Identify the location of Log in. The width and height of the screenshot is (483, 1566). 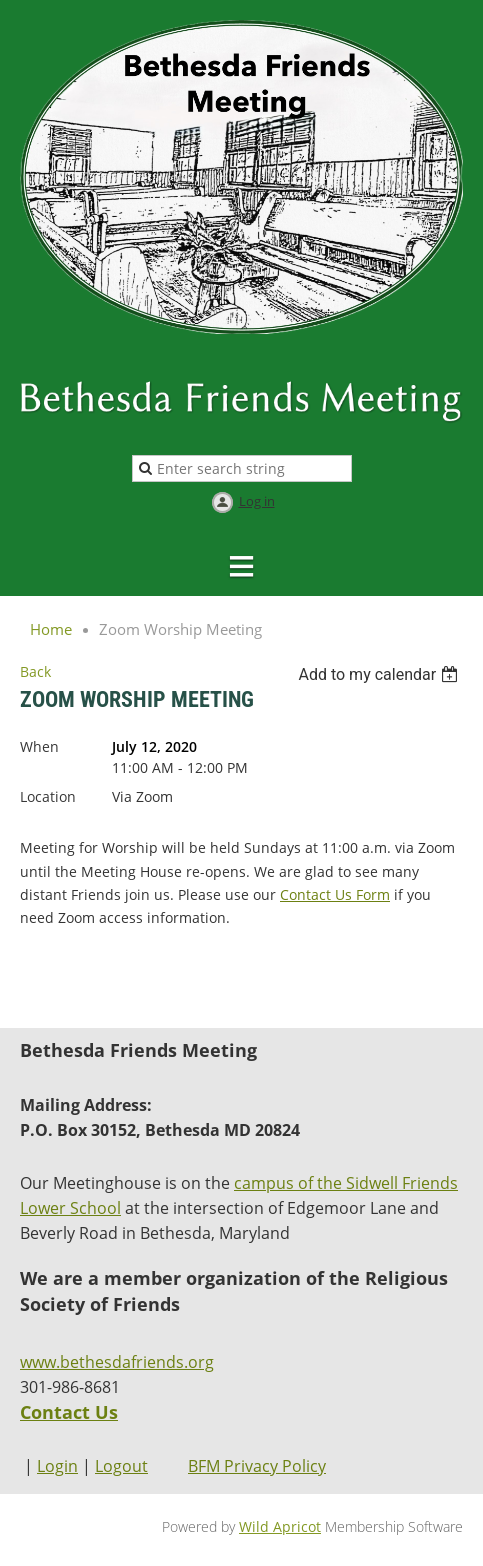
(257, 501).